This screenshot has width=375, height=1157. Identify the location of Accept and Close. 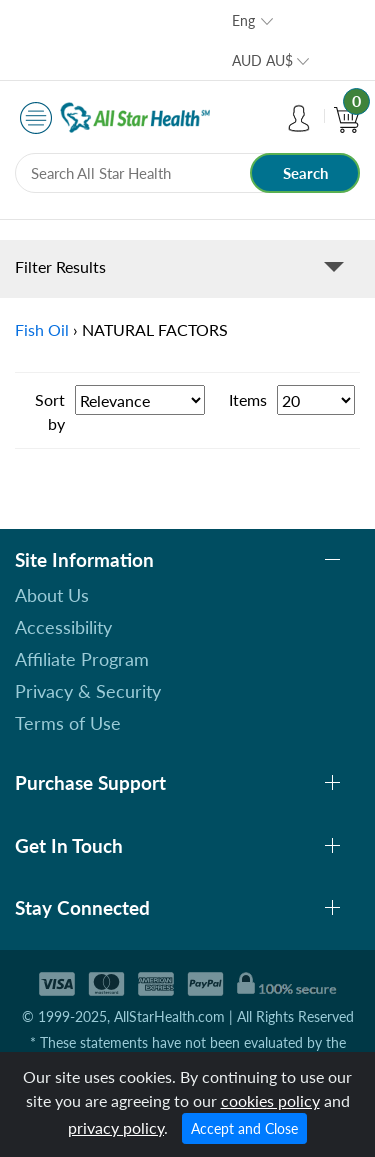
(244, 1128).